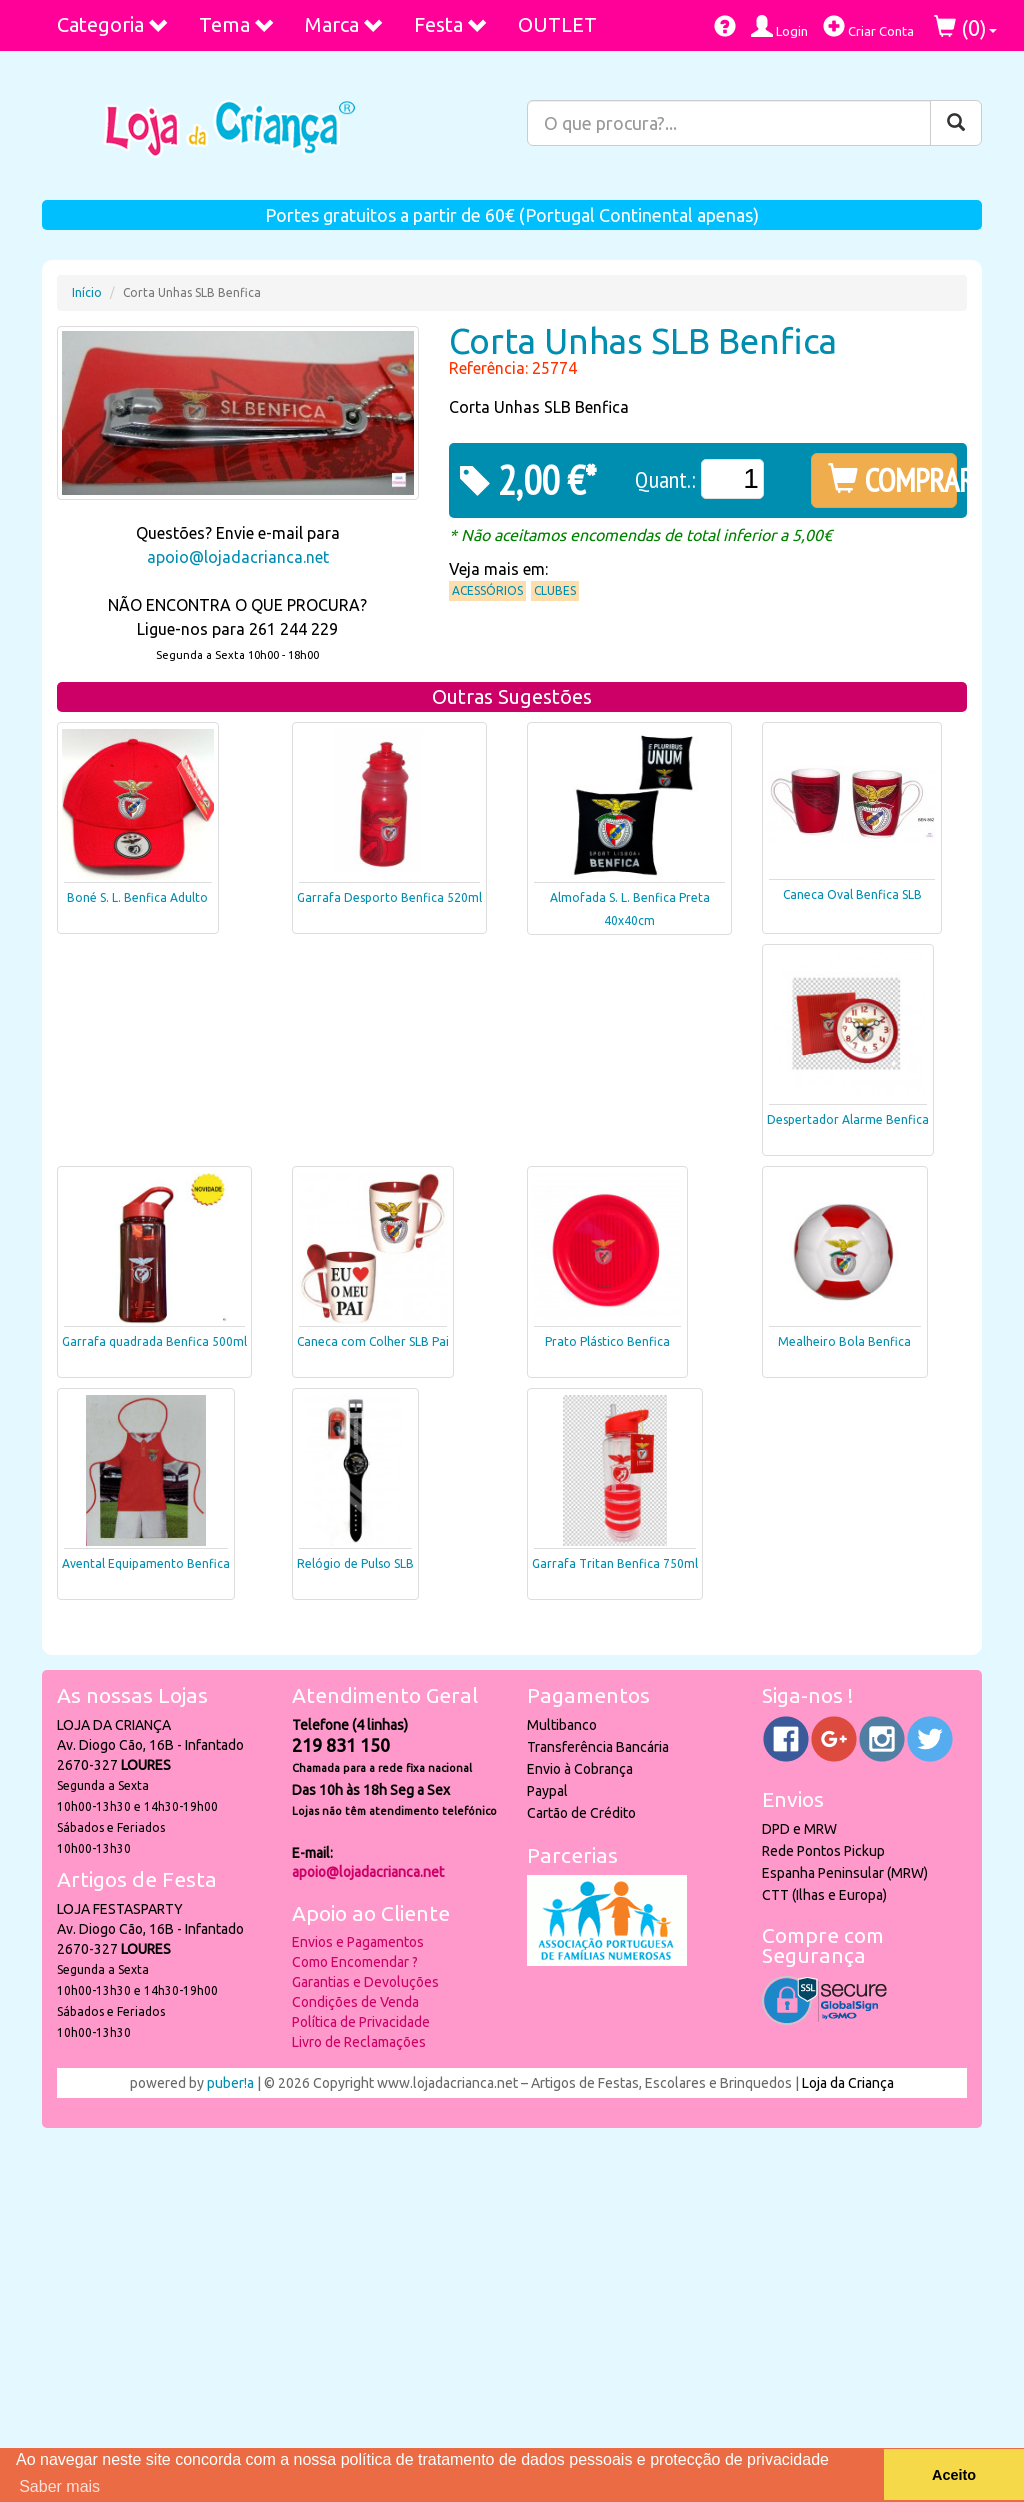 The height and width of the screenshot is (2502, 1024). Describe the element at coordinates (344, 24) in the screenshot. I see `Marca` at that location.